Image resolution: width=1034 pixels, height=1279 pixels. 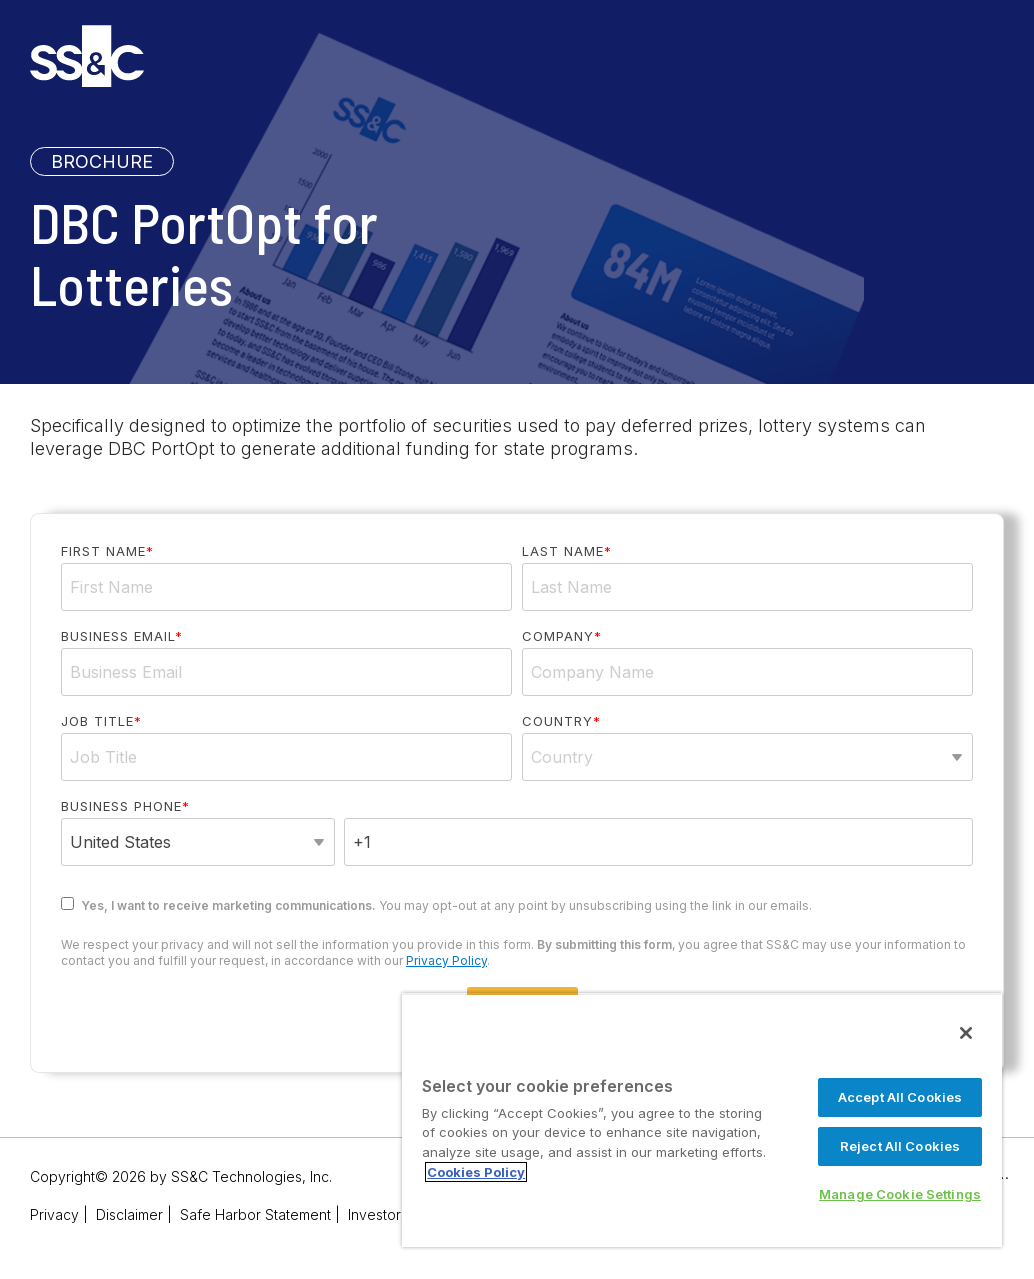 I want to click on Privacy Policy, so click(x=446, y=960).